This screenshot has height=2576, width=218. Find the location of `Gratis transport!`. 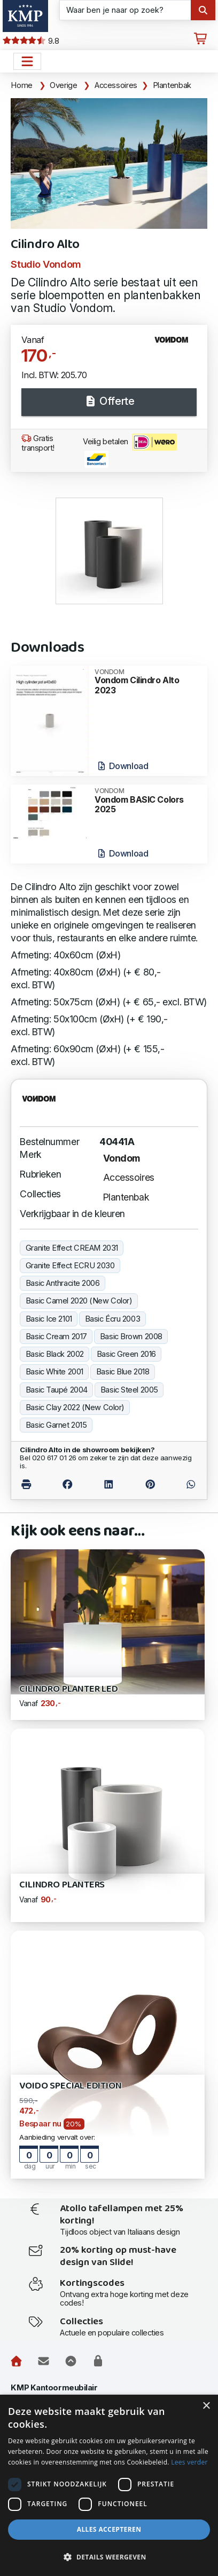

Gratis transport! is located at coordinates (37, 443).